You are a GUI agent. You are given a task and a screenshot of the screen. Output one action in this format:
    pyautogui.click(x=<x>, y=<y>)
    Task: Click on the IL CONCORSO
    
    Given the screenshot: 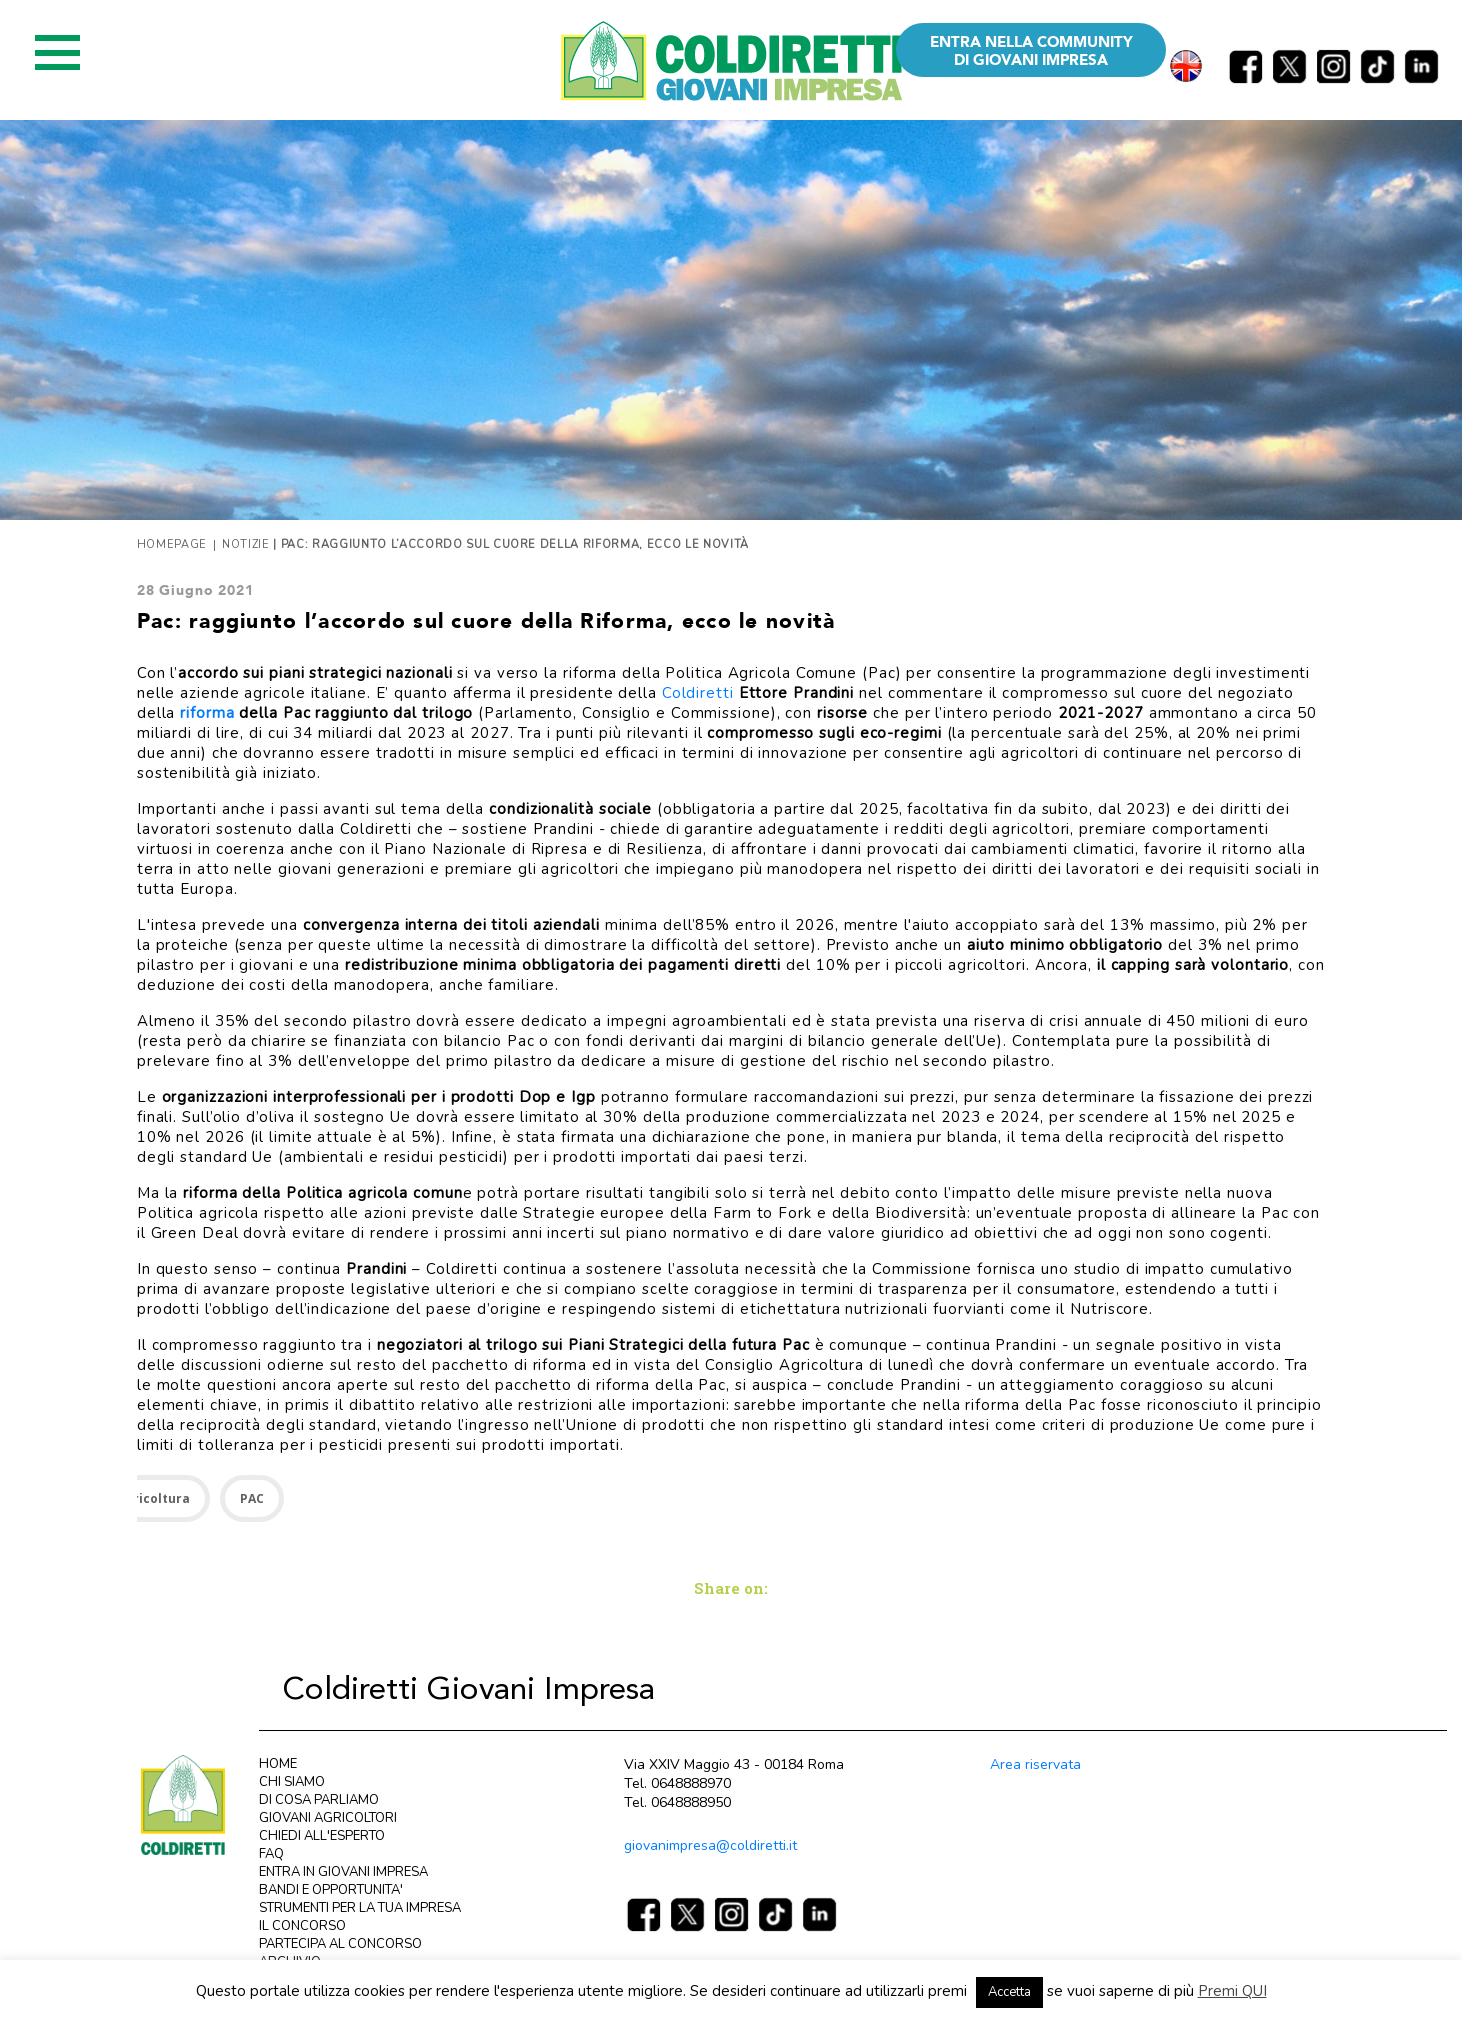 What is the action you would take?
    pyautogui.click(x=302, y=1926)
    